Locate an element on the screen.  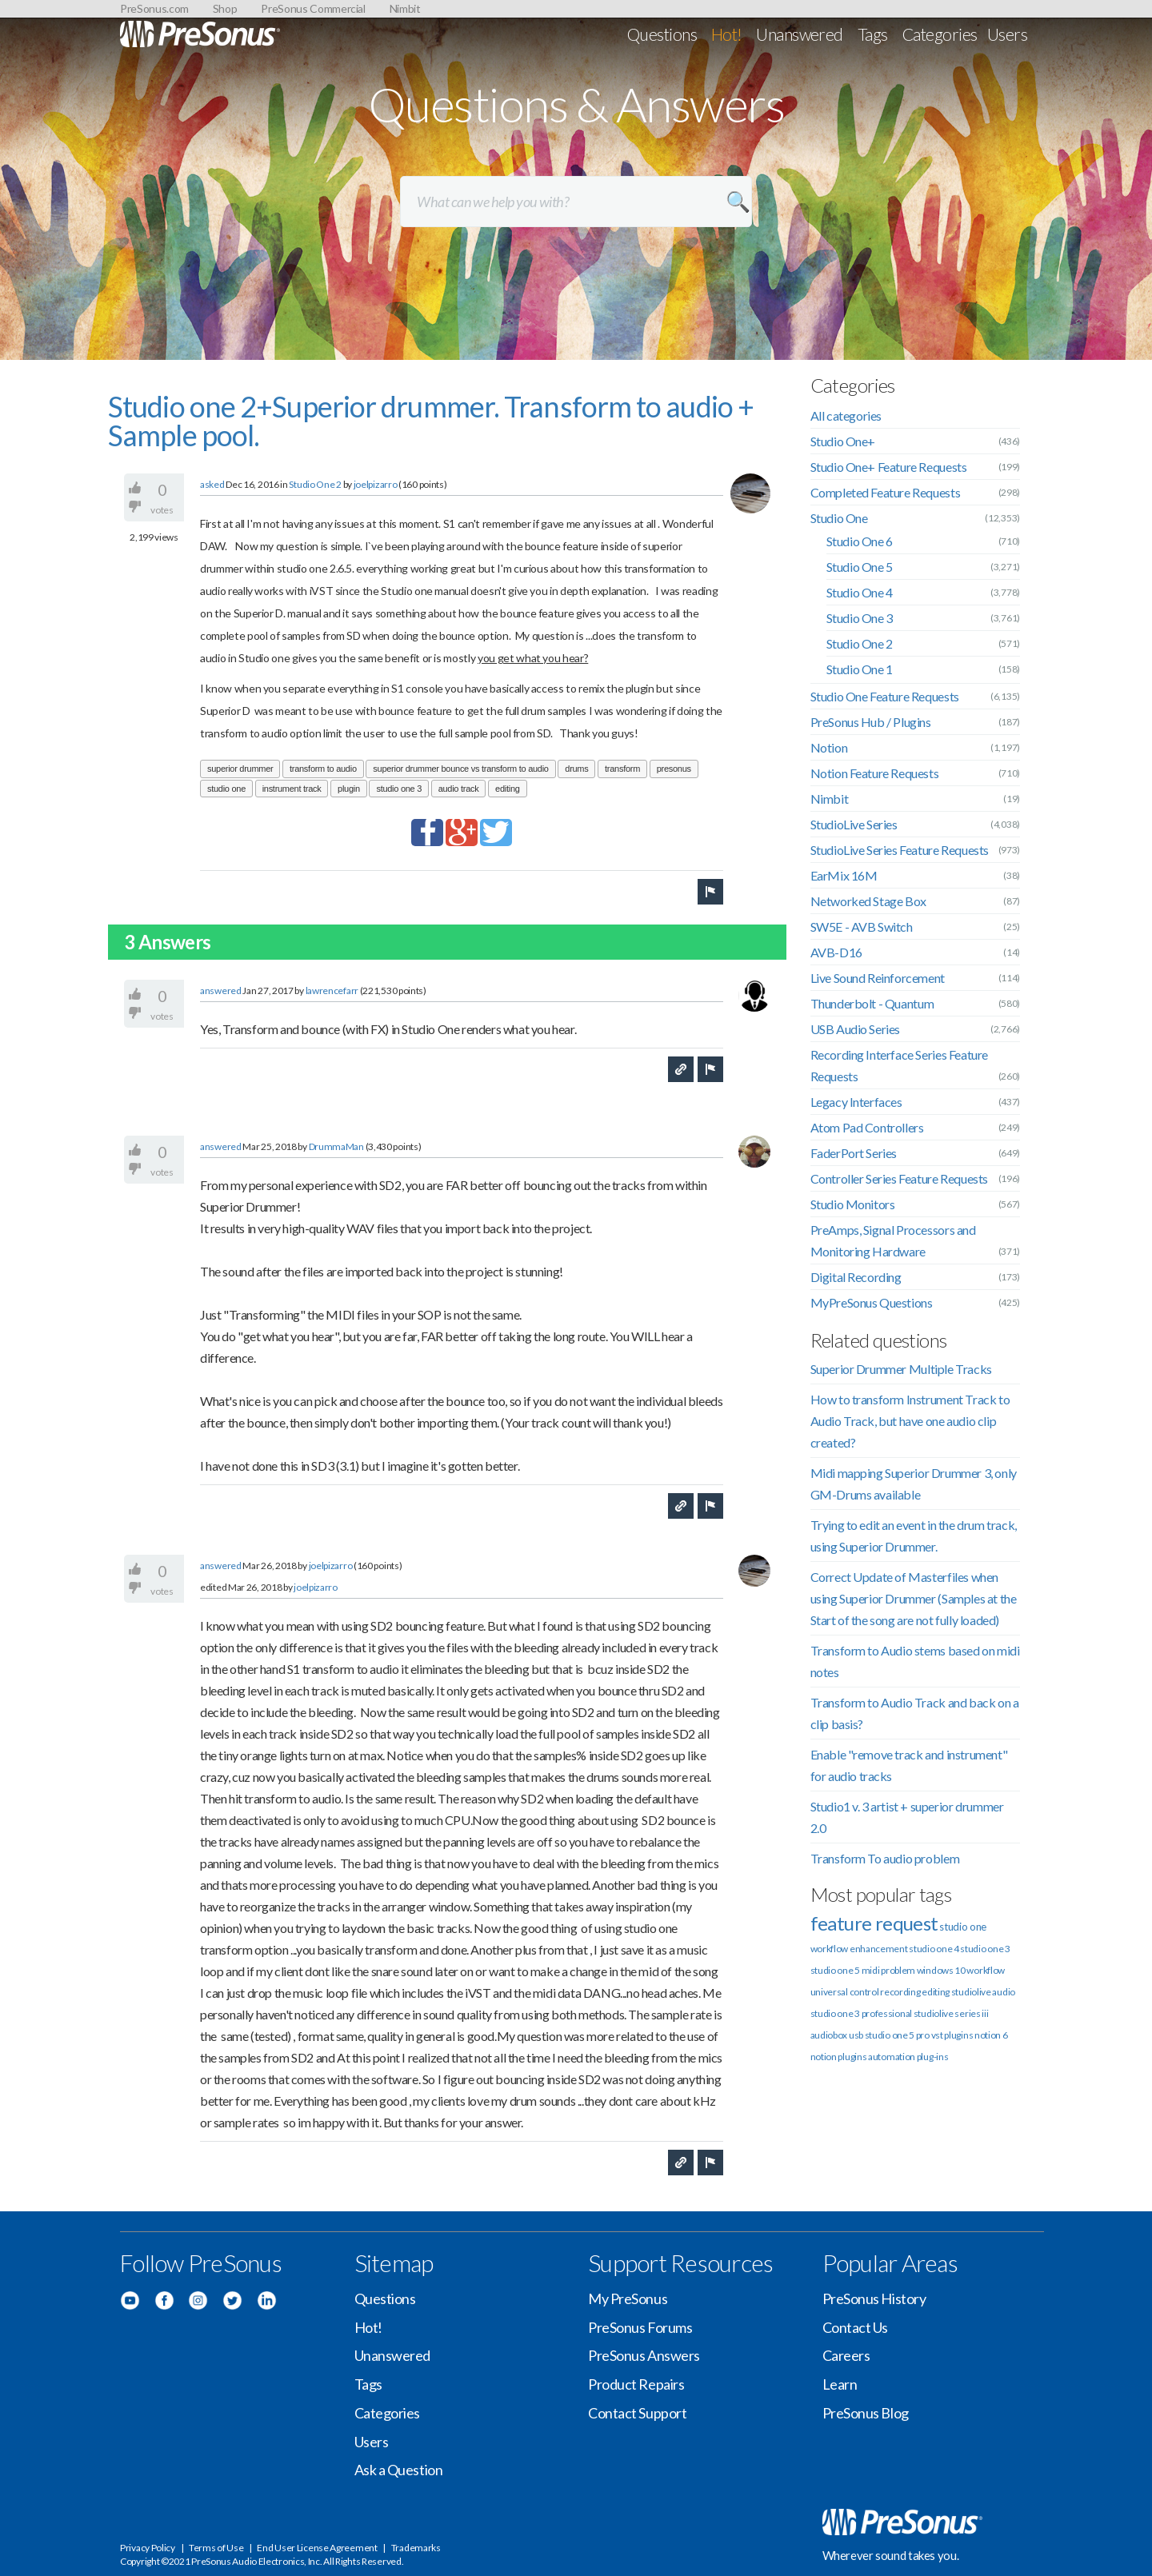
DrummaMan is located at coordinates (337, 1146).